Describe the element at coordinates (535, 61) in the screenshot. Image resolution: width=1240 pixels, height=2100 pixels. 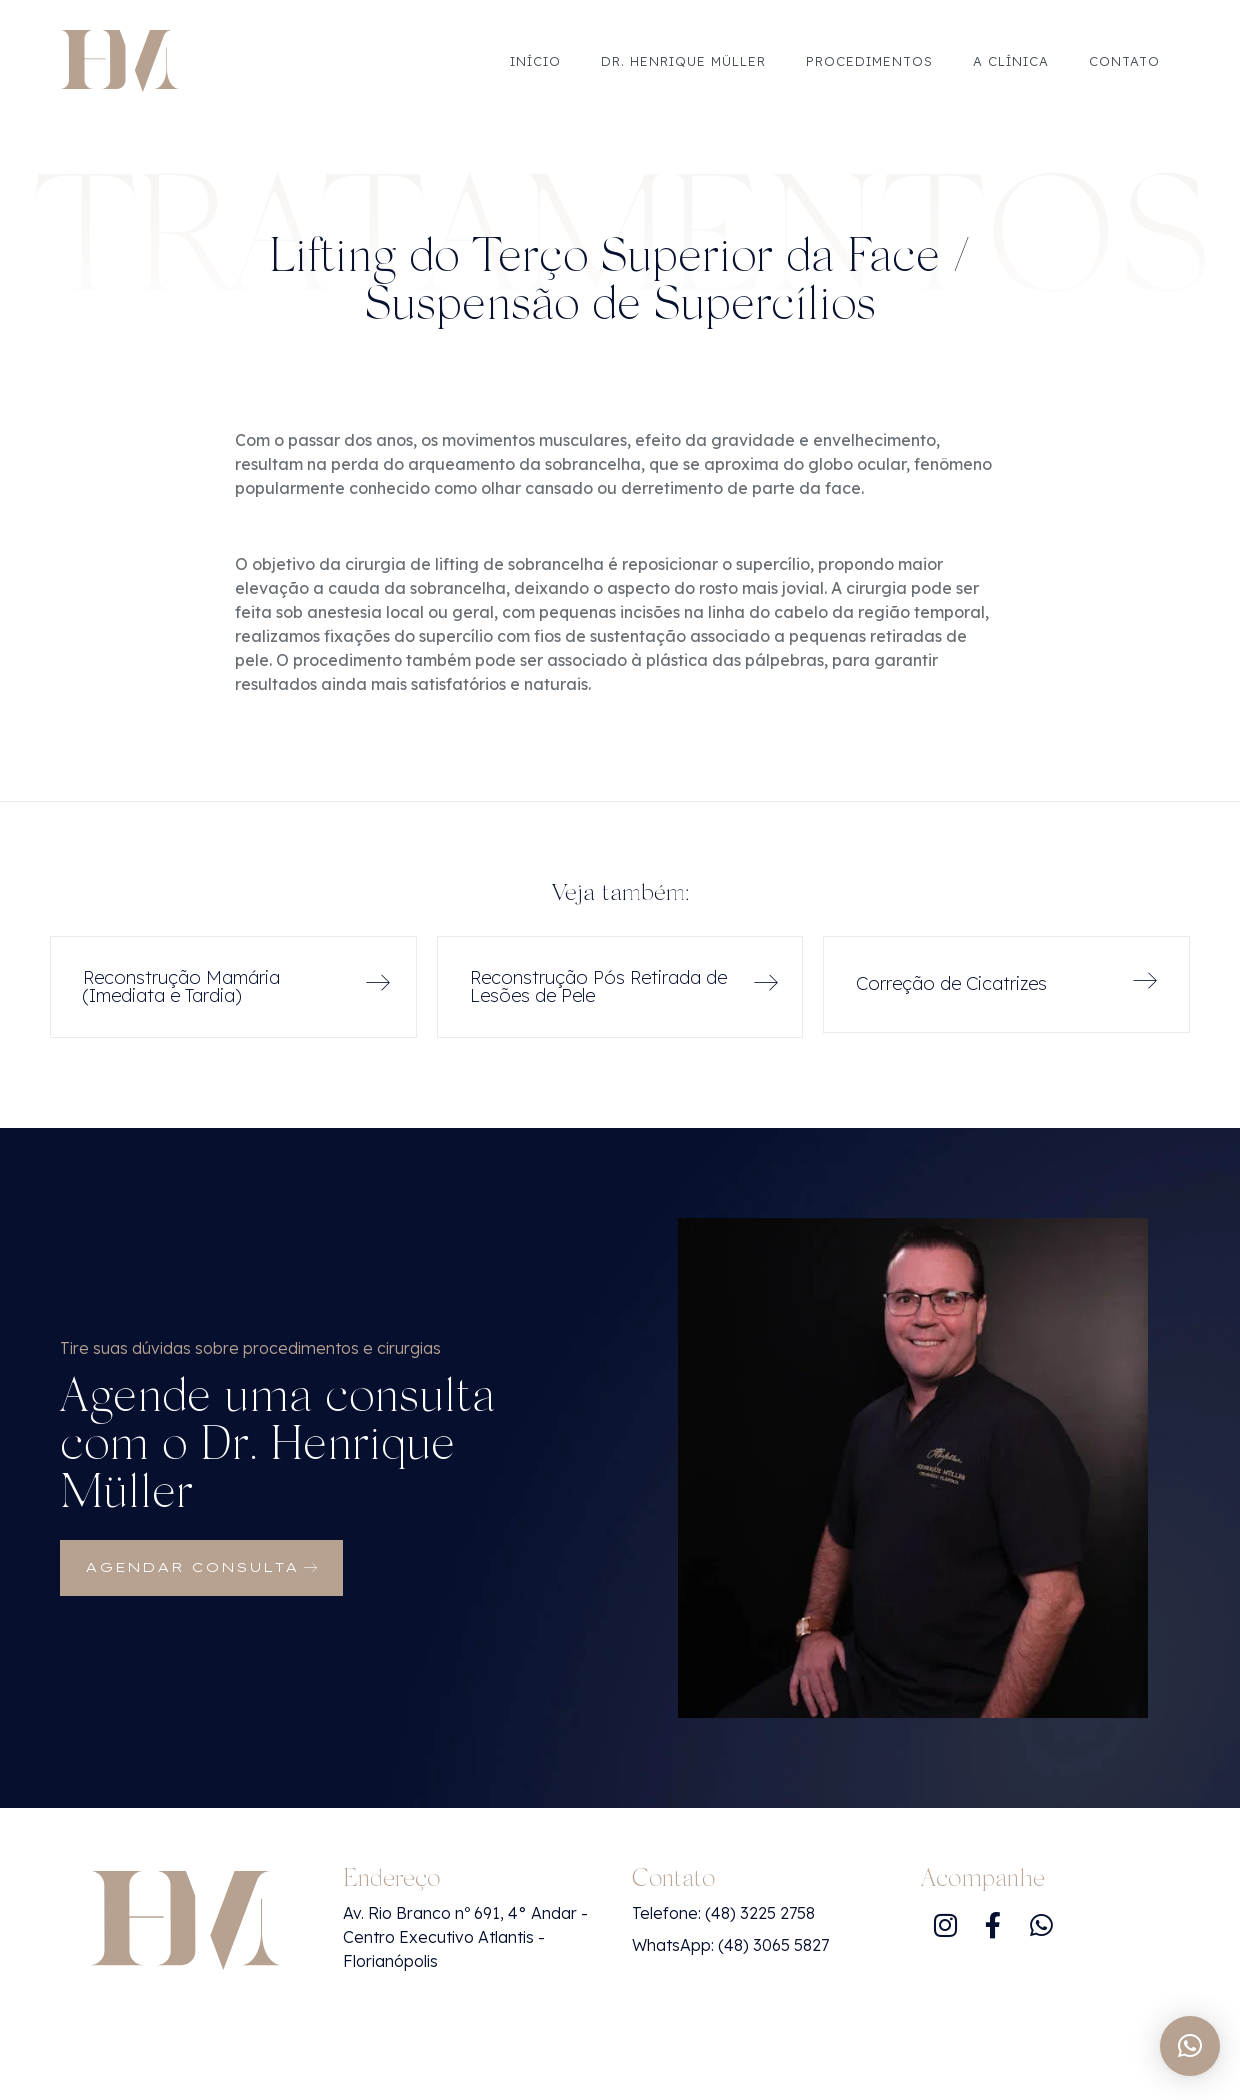
I see `Início` at that location.